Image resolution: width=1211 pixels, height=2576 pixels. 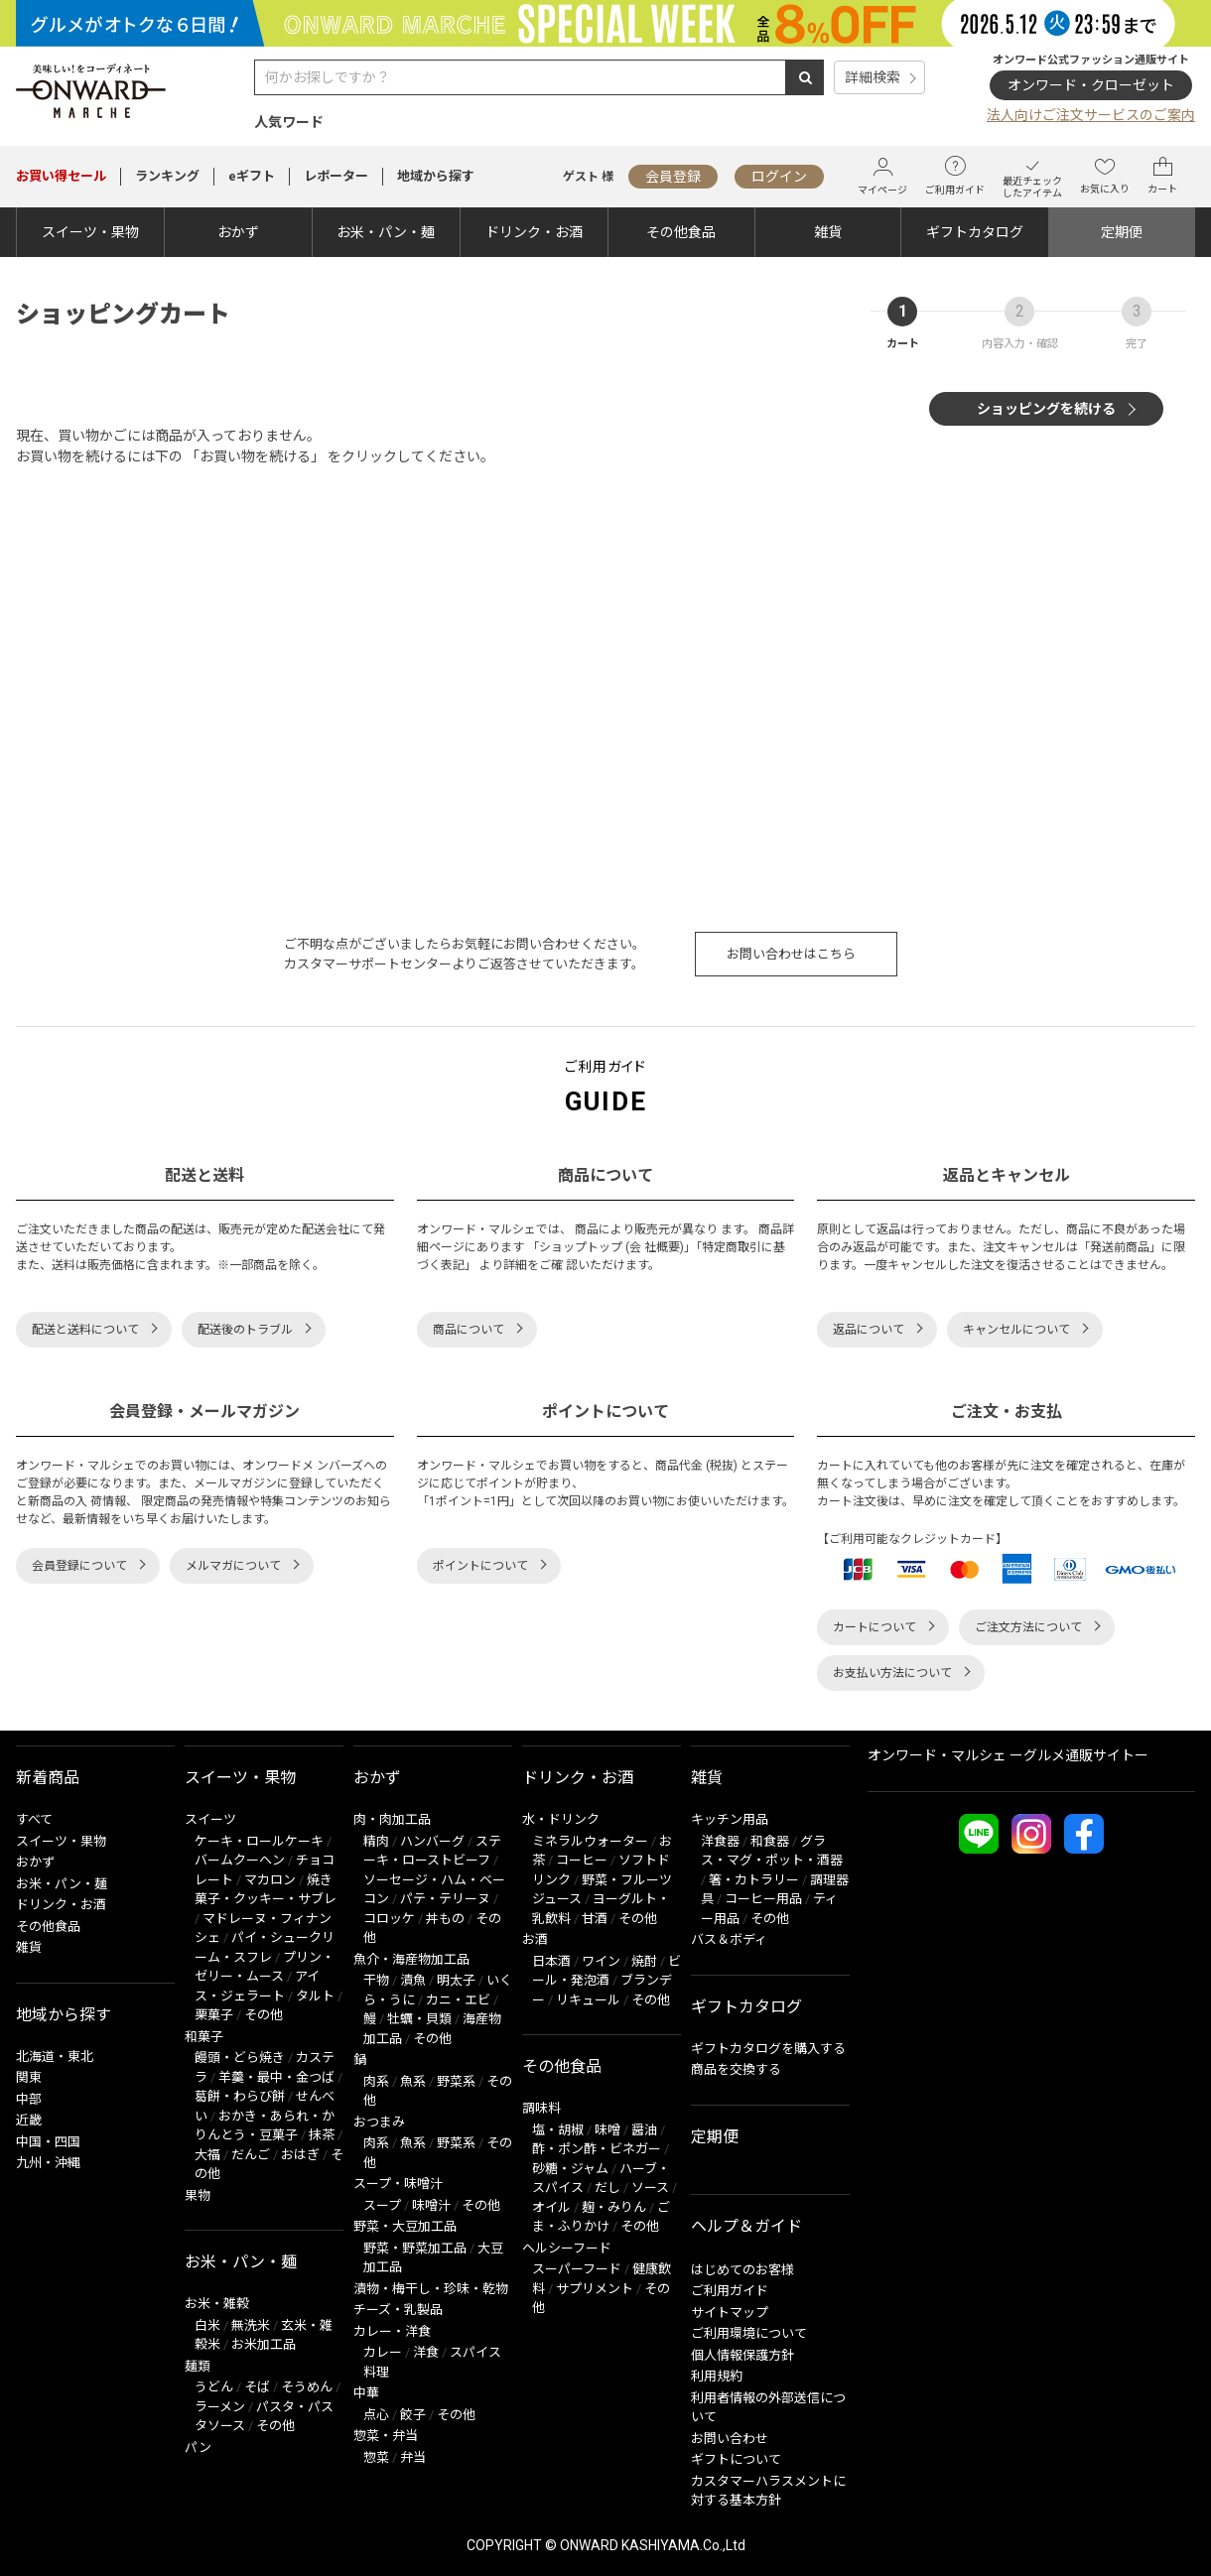 What do you see at coordinates (607, 2130) in the screenshot?
I see `味噌` at bounding box center [607, 2130].